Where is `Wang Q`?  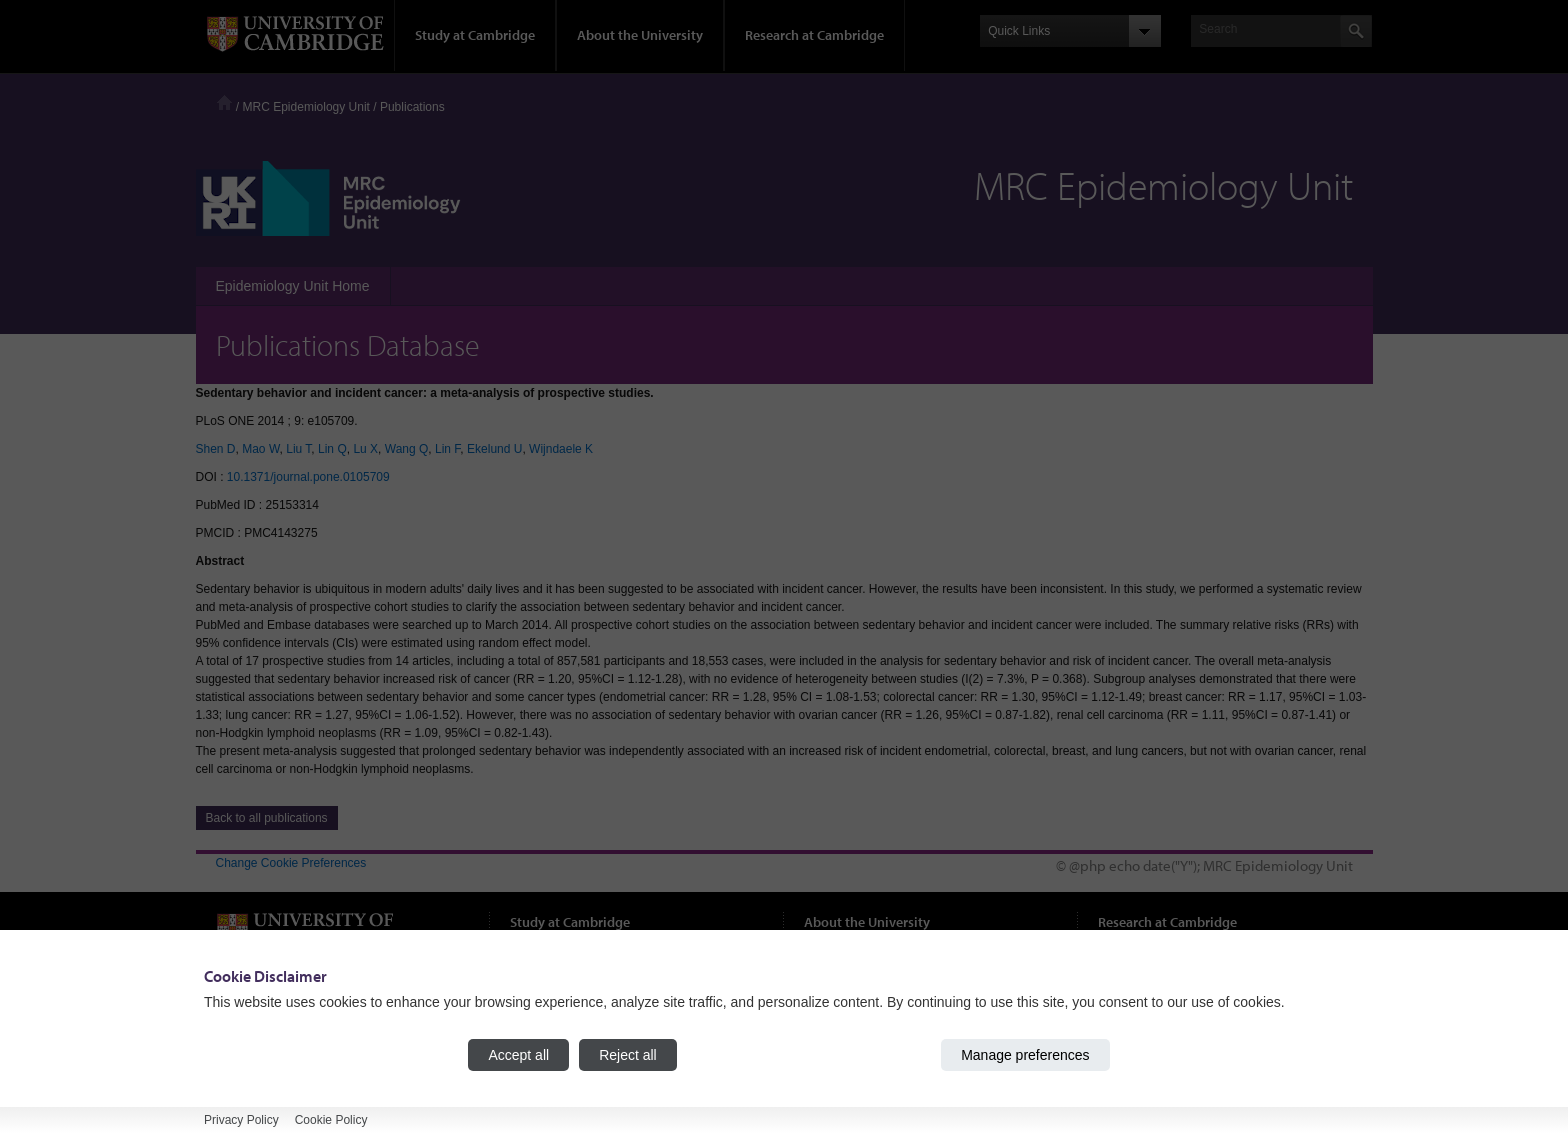
Wang Q is located at coordinates (407, 449).